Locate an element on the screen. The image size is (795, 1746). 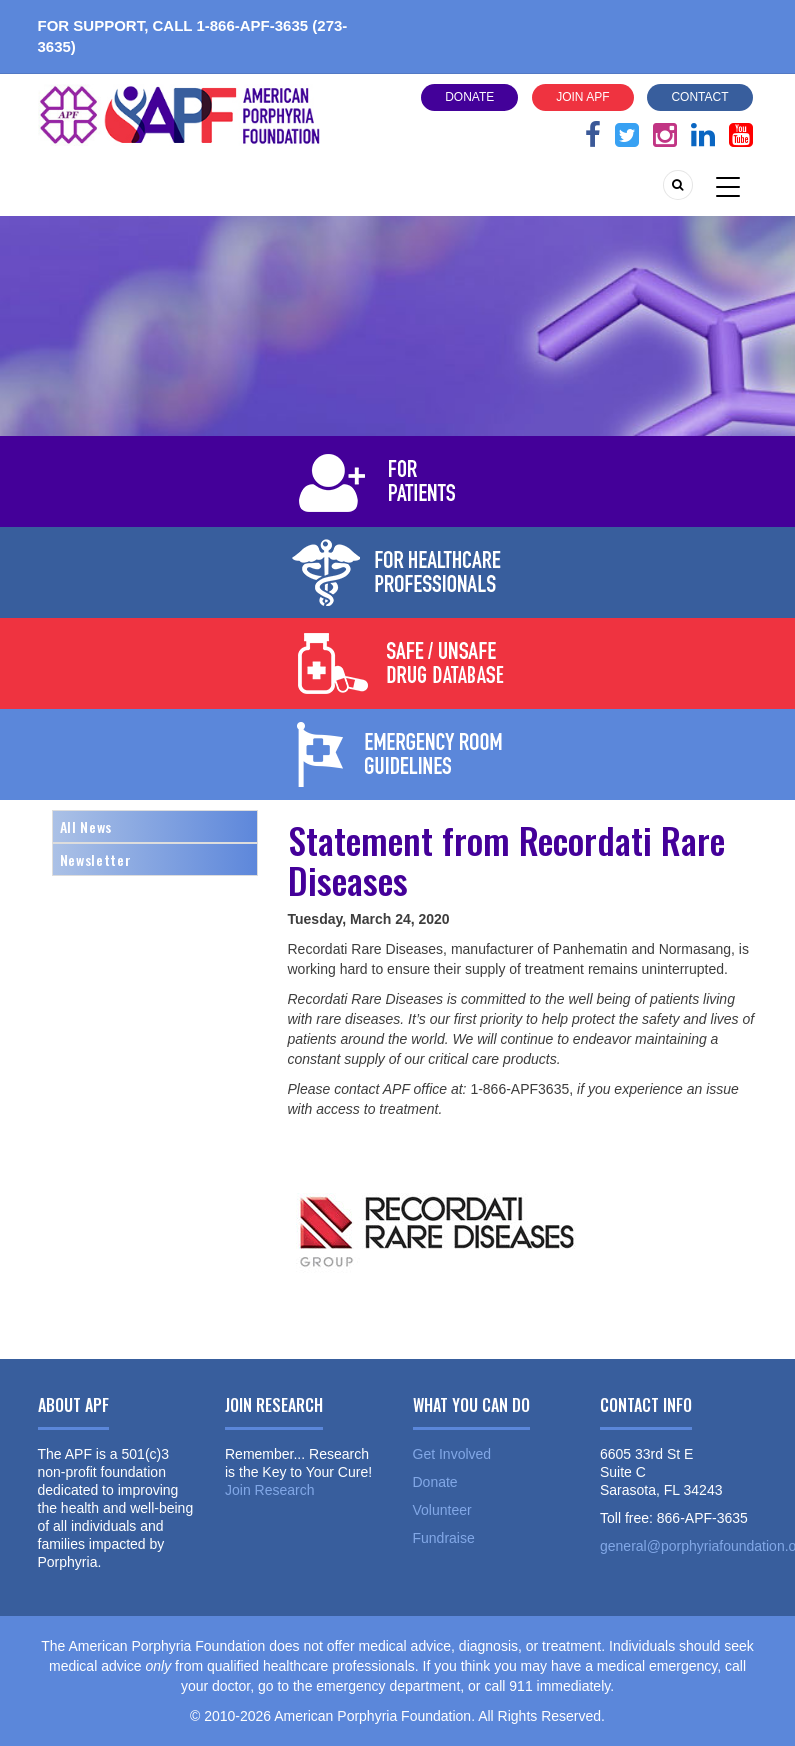
Newsletter is located at coordinates (96, 859).